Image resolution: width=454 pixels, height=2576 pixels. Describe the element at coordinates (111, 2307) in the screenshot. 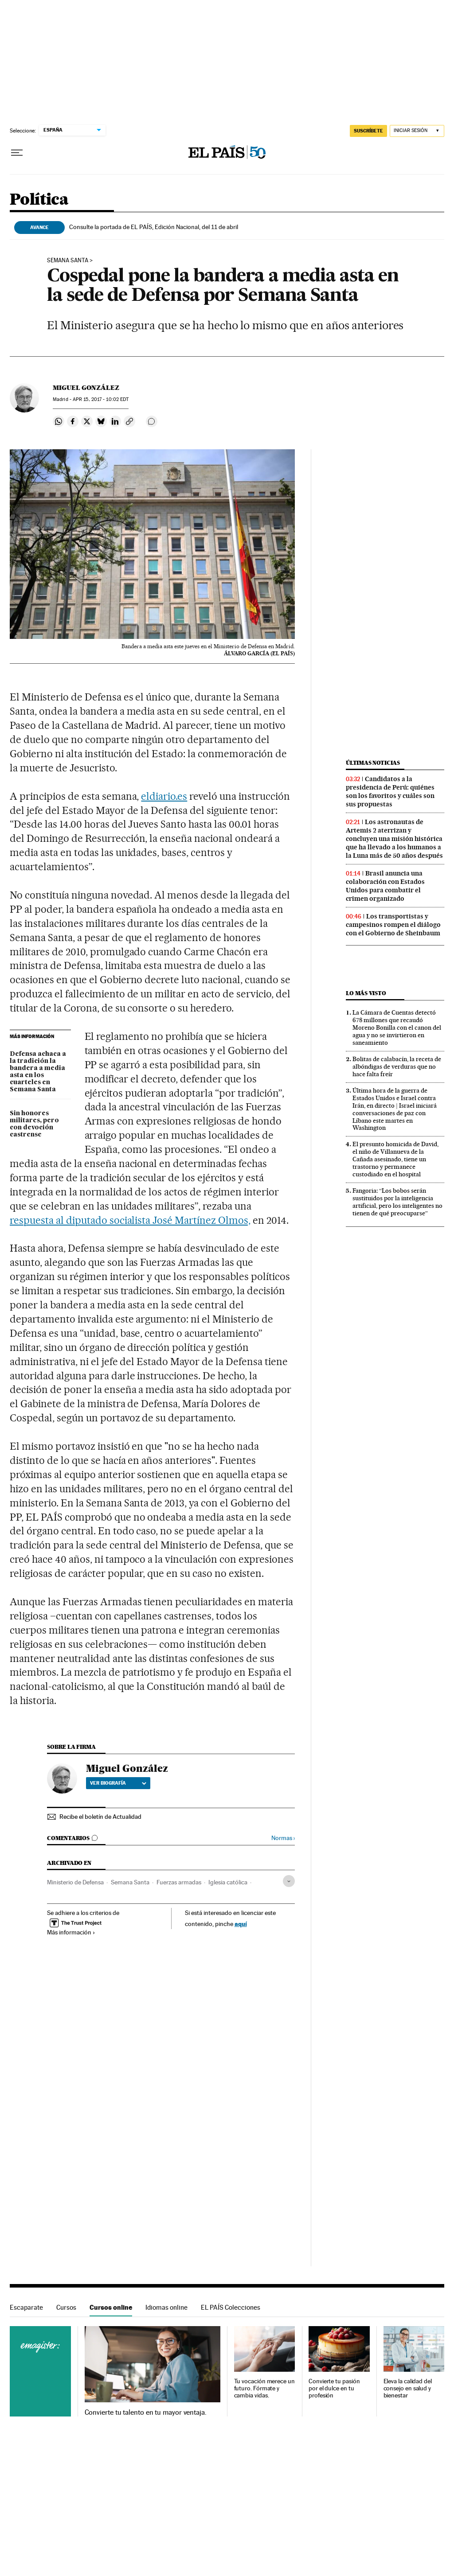

I see `Cursos online` at that location.